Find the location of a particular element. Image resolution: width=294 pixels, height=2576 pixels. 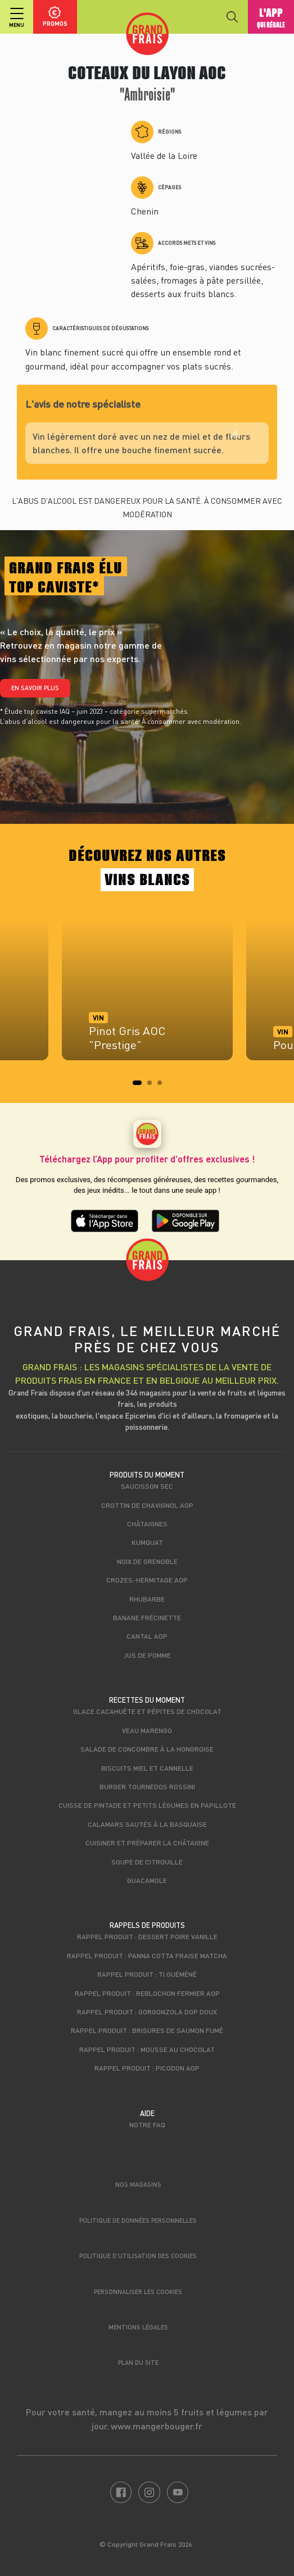

En savoir plus is located at coordinates (35, 687).